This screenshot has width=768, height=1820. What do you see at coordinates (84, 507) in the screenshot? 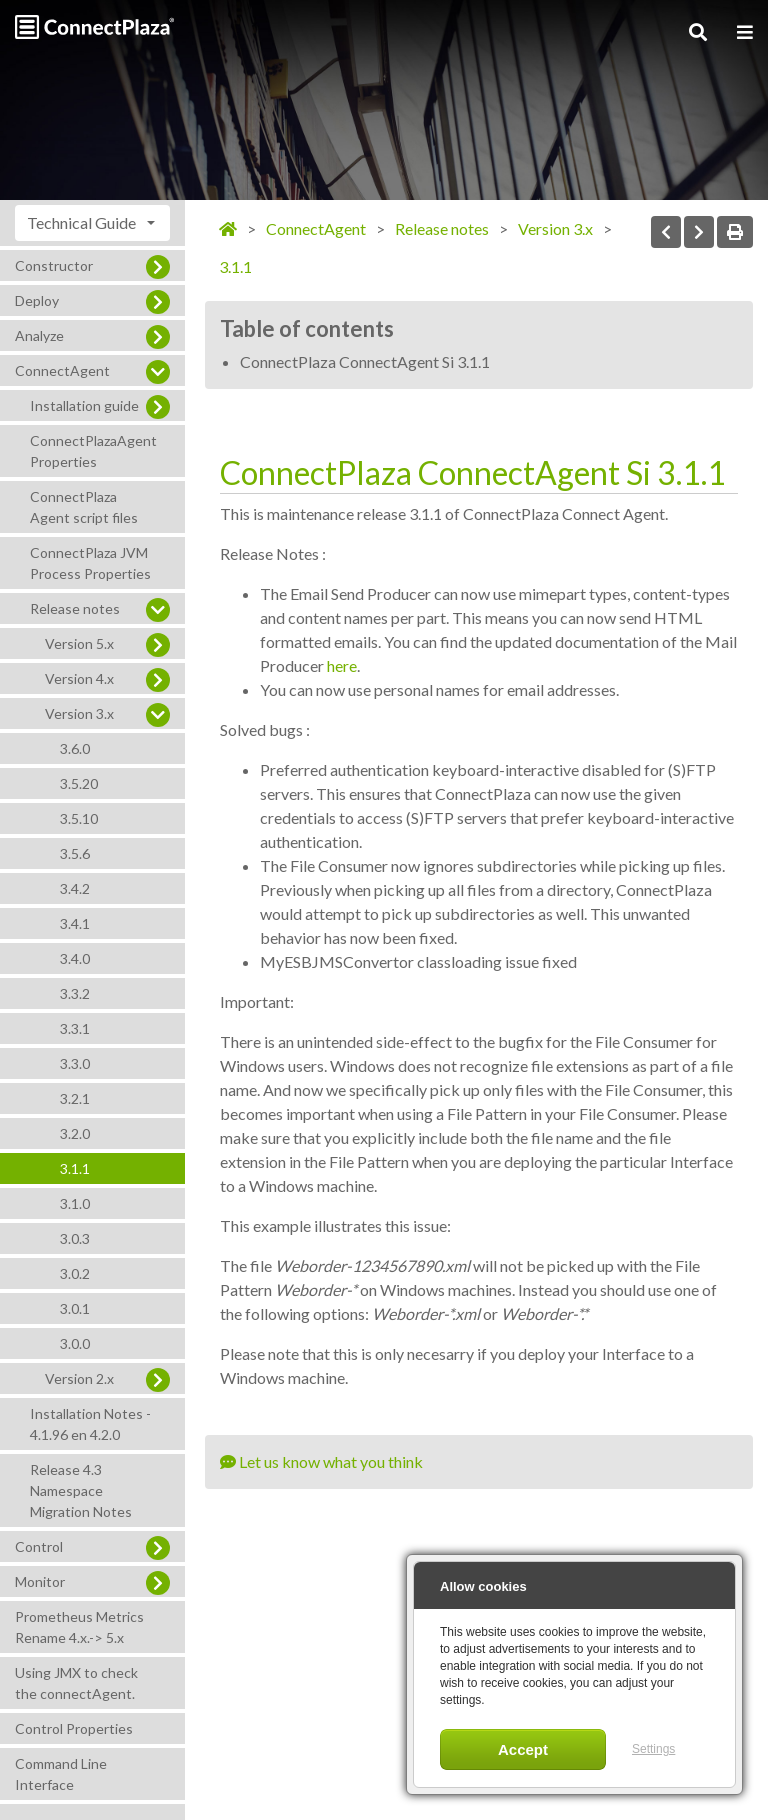
I see `ConnectPlaza Agent script files` at bounding box center [84, 507].